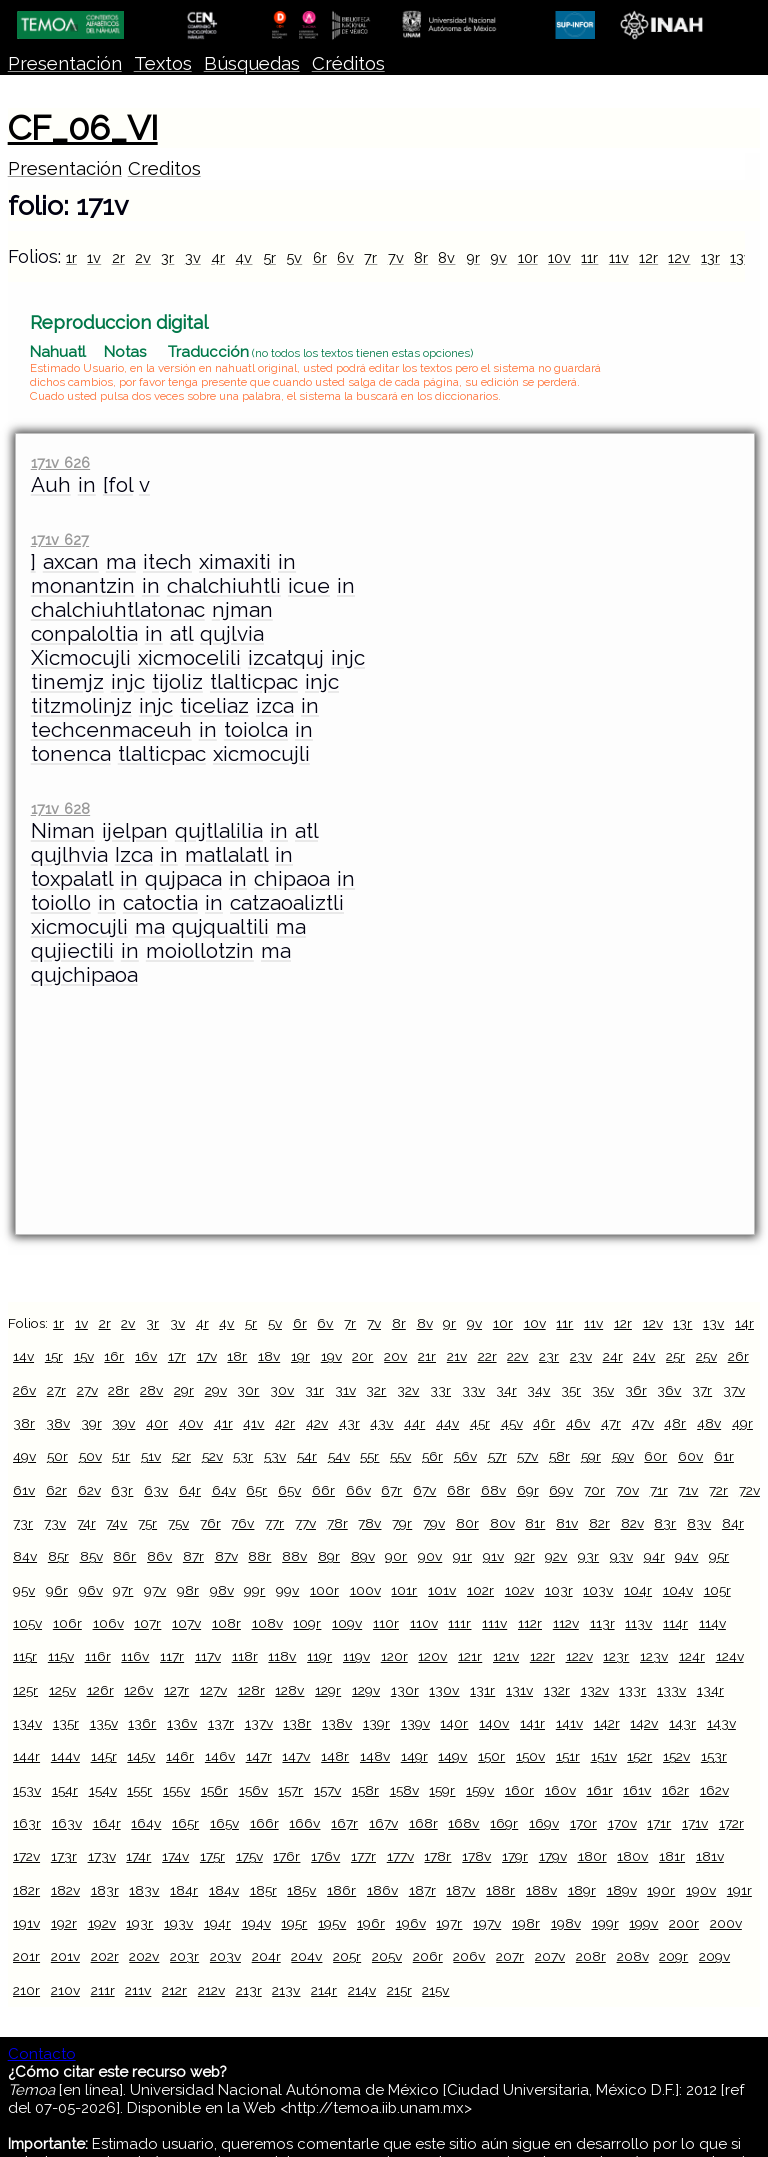 This screenshot has height=2157, width=768. I want to click on 91r, so click(462, 1556).